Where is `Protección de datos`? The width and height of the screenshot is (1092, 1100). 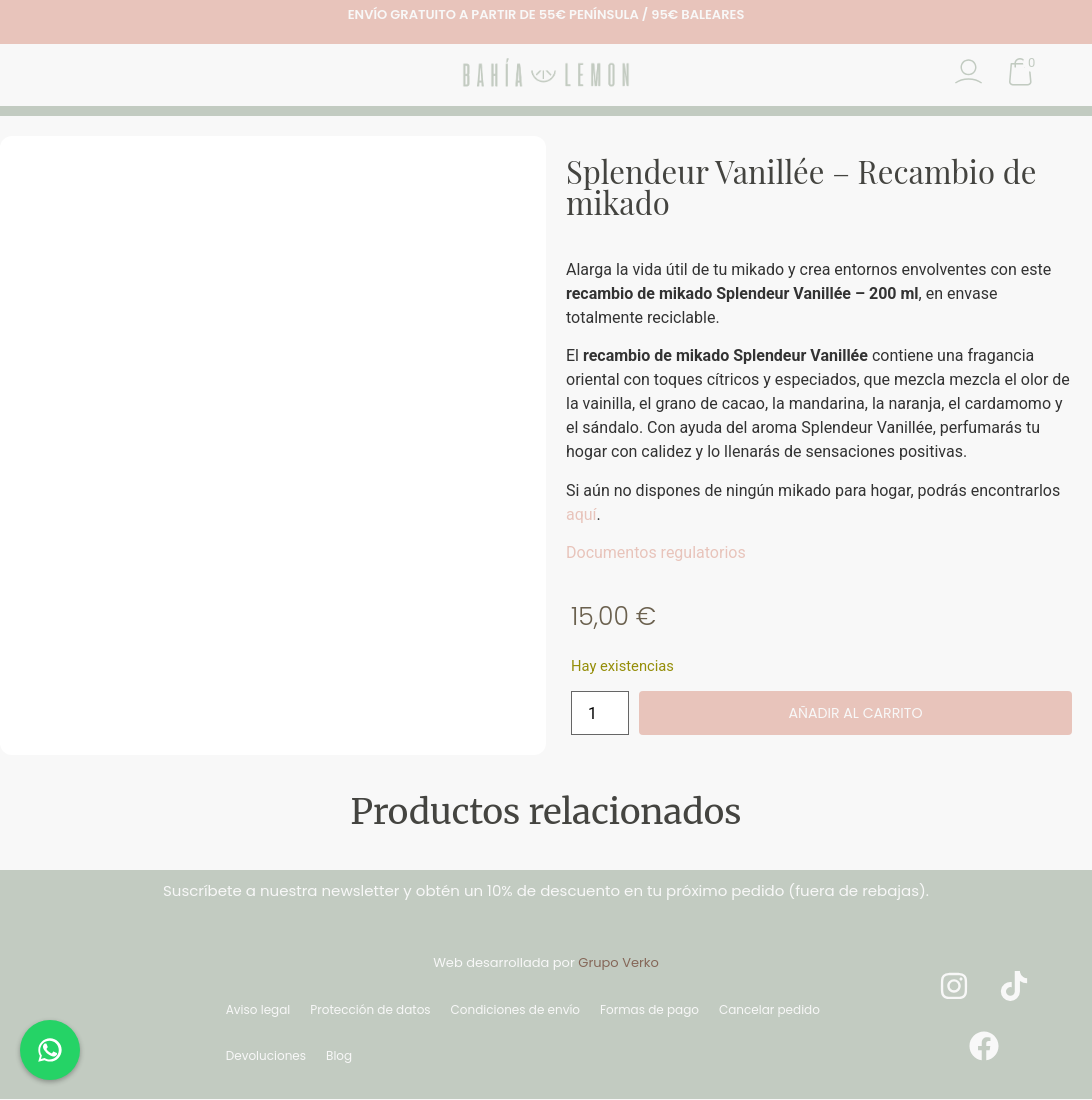 Protección de datos is located at coordinates (370, 1010).